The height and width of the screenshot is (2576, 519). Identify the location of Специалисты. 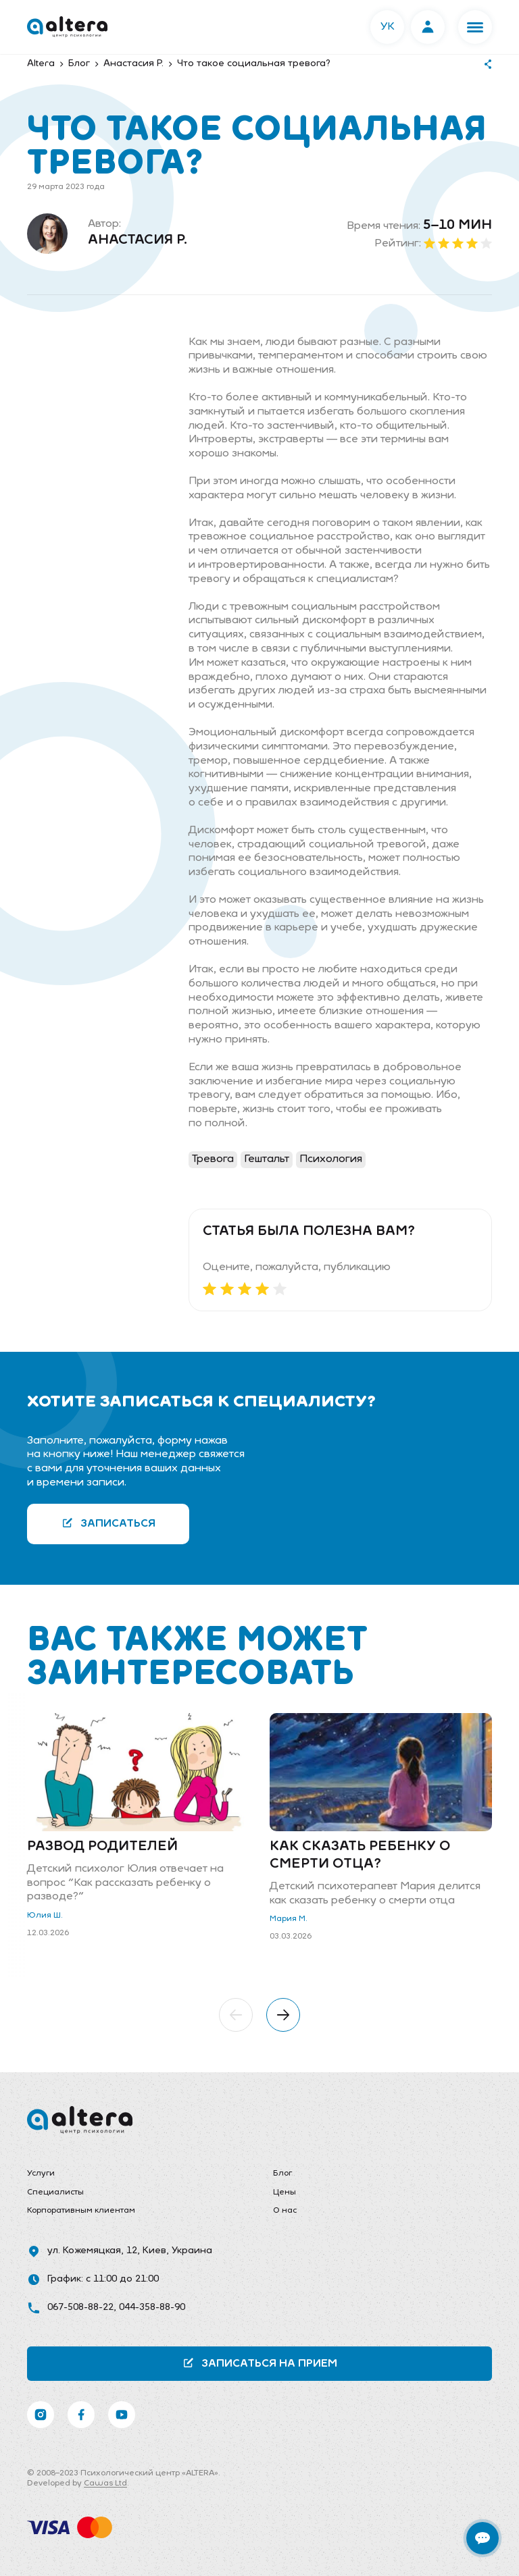
(55, 2192).